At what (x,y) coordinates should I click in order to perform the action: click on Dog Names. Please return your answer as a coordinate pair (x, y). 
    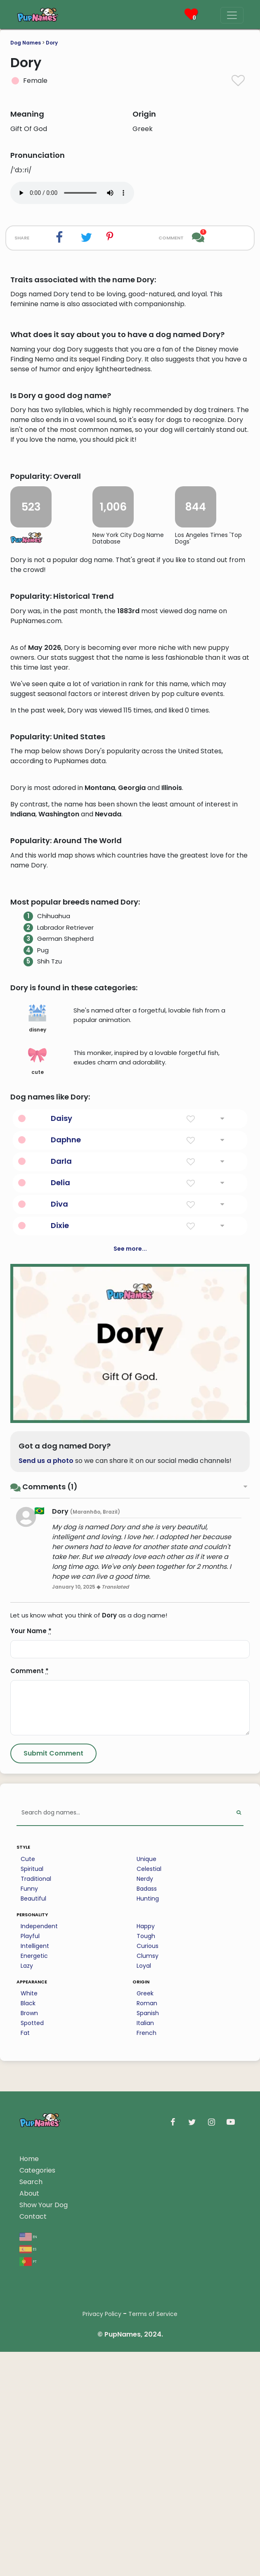
    Looking at the image, I should click on (25, 42).